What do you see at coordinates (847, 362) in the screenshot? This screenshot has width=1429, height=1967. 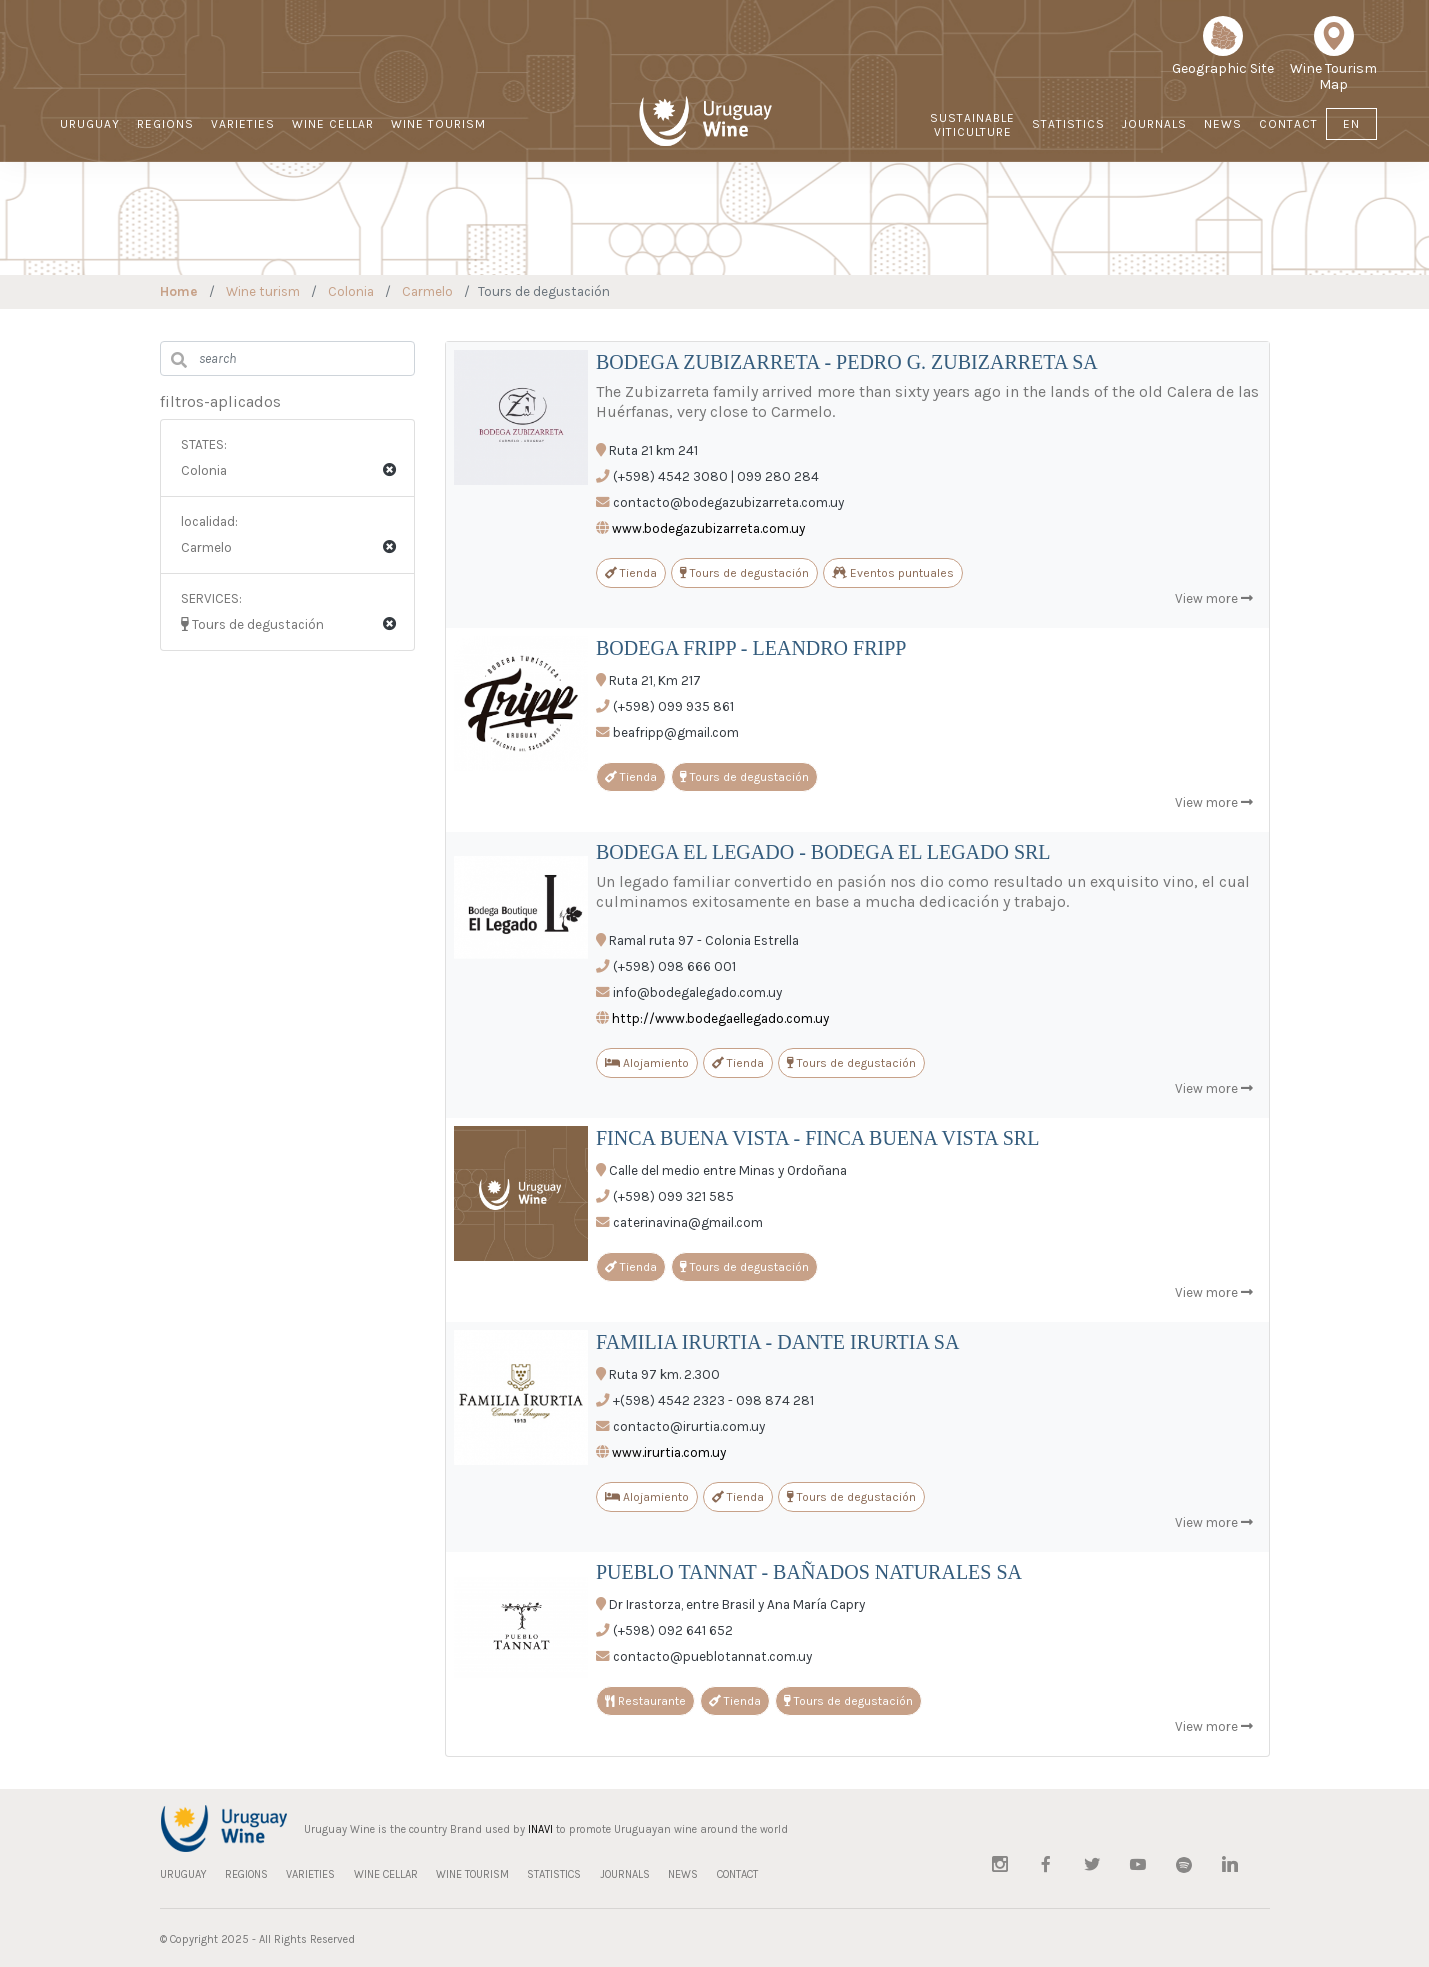 I see `BODEGA ZUBIZARRETA - PEDRO G. ZUBIZARRETA SA` at bounding box center [847, 362].